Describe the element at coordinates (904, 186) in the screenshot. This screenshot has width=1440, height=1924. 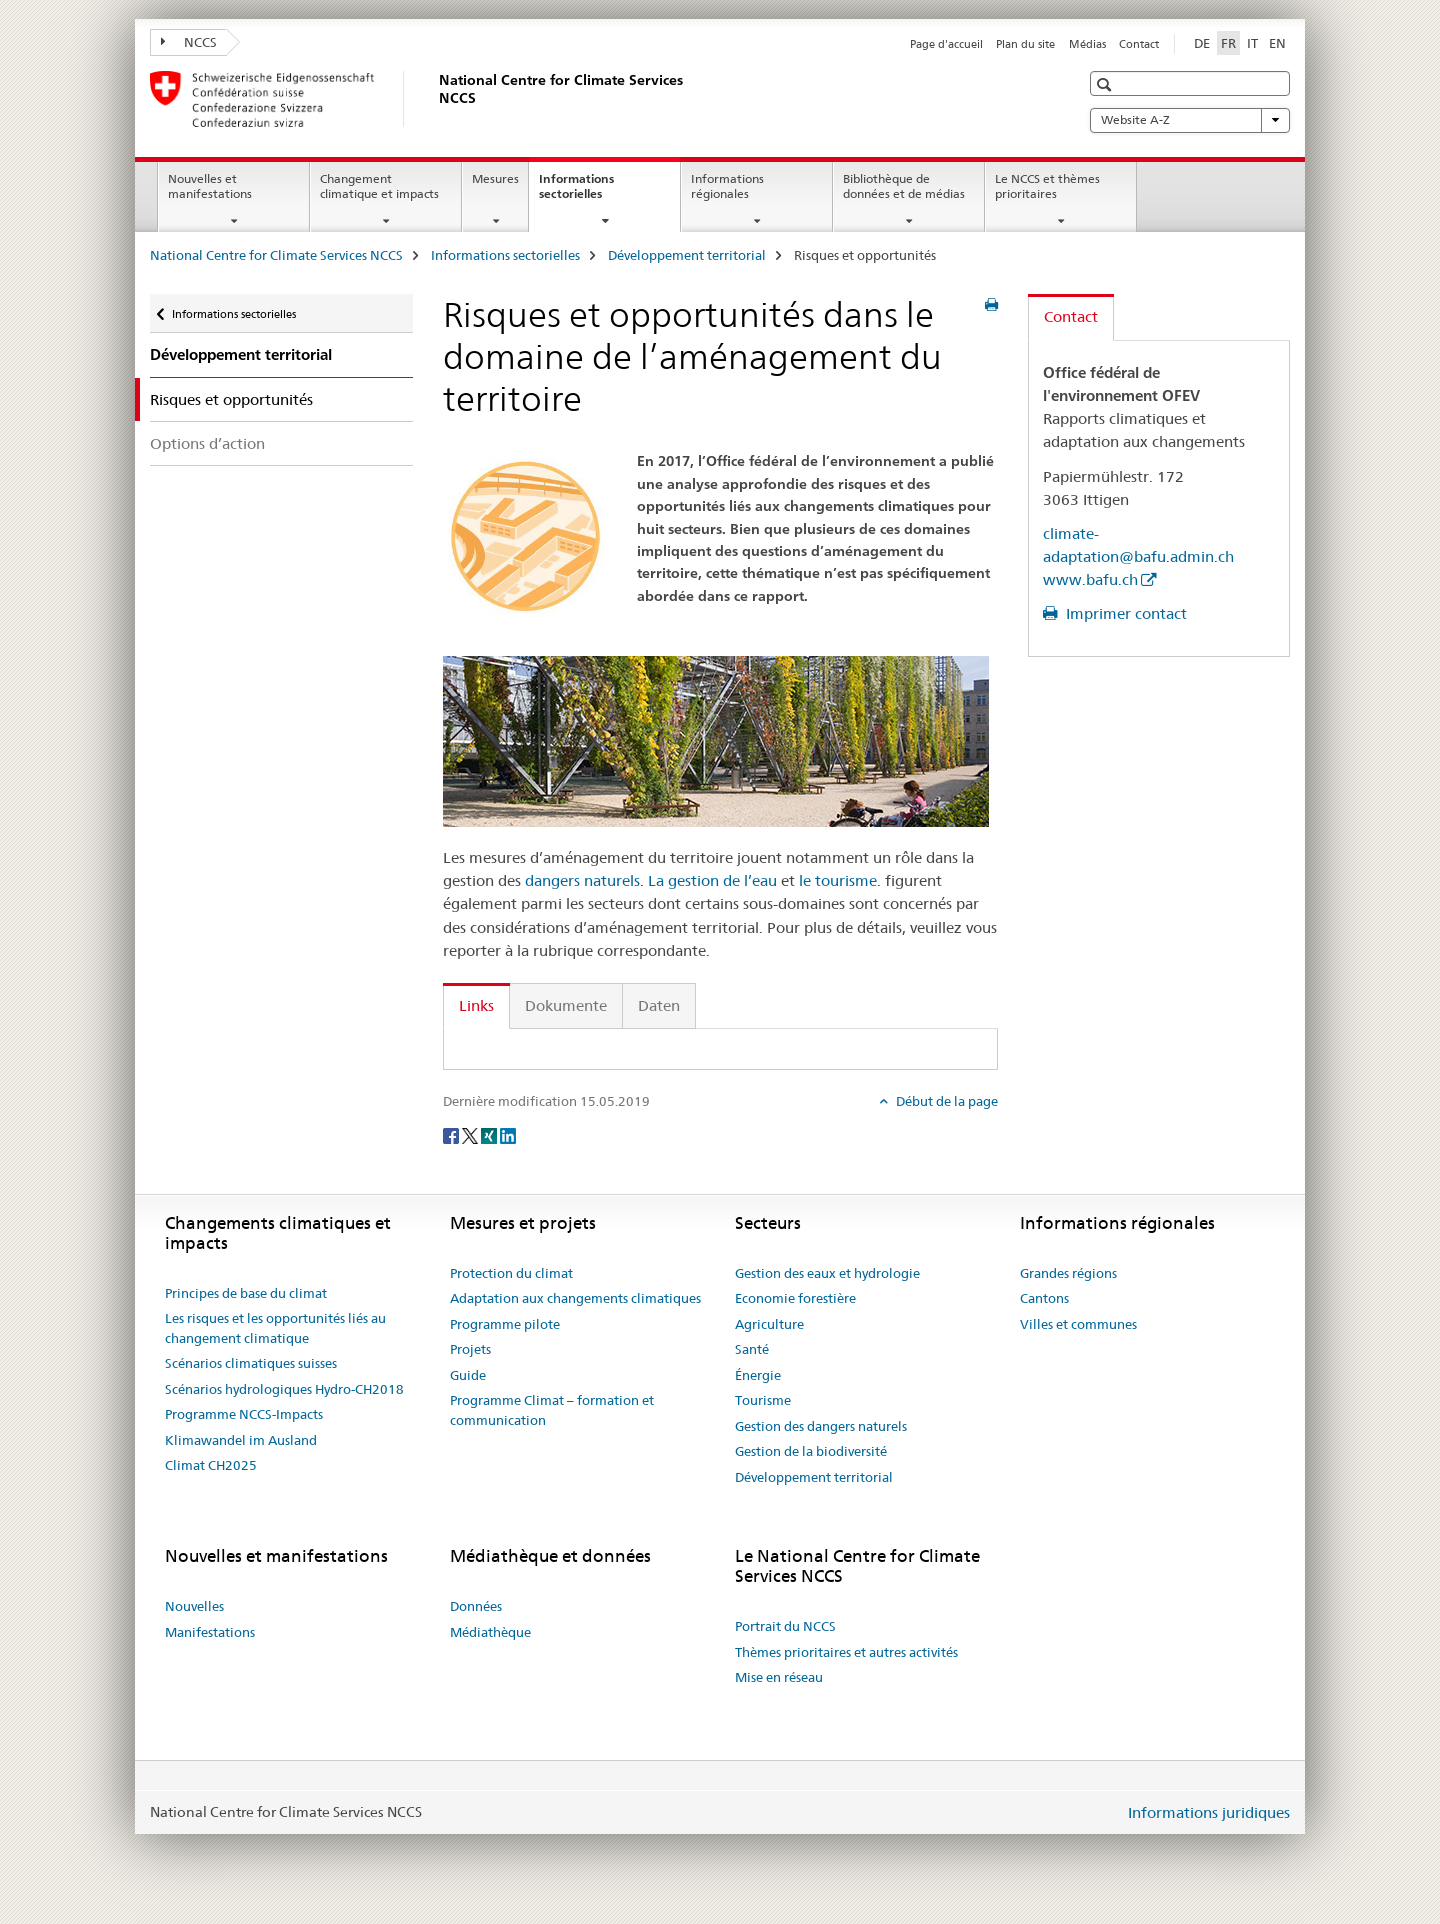
I see `Bibliothèque de données et de médias` at that location.